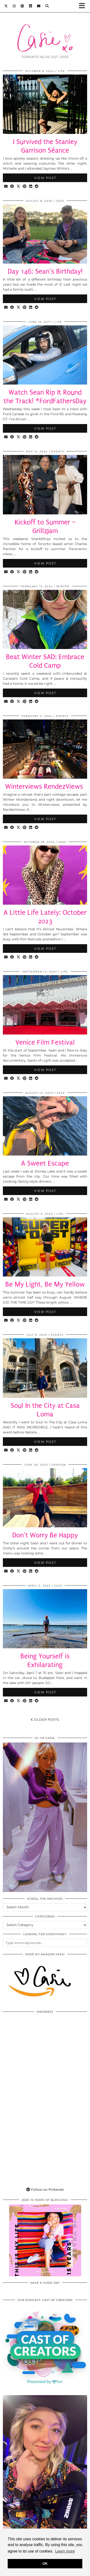 This screenshot has height=2576, width=90. What do you see at coordinates (37, 186) in the screenshot?
I see `[Share on reddit]` at bounding box center [37, 186].